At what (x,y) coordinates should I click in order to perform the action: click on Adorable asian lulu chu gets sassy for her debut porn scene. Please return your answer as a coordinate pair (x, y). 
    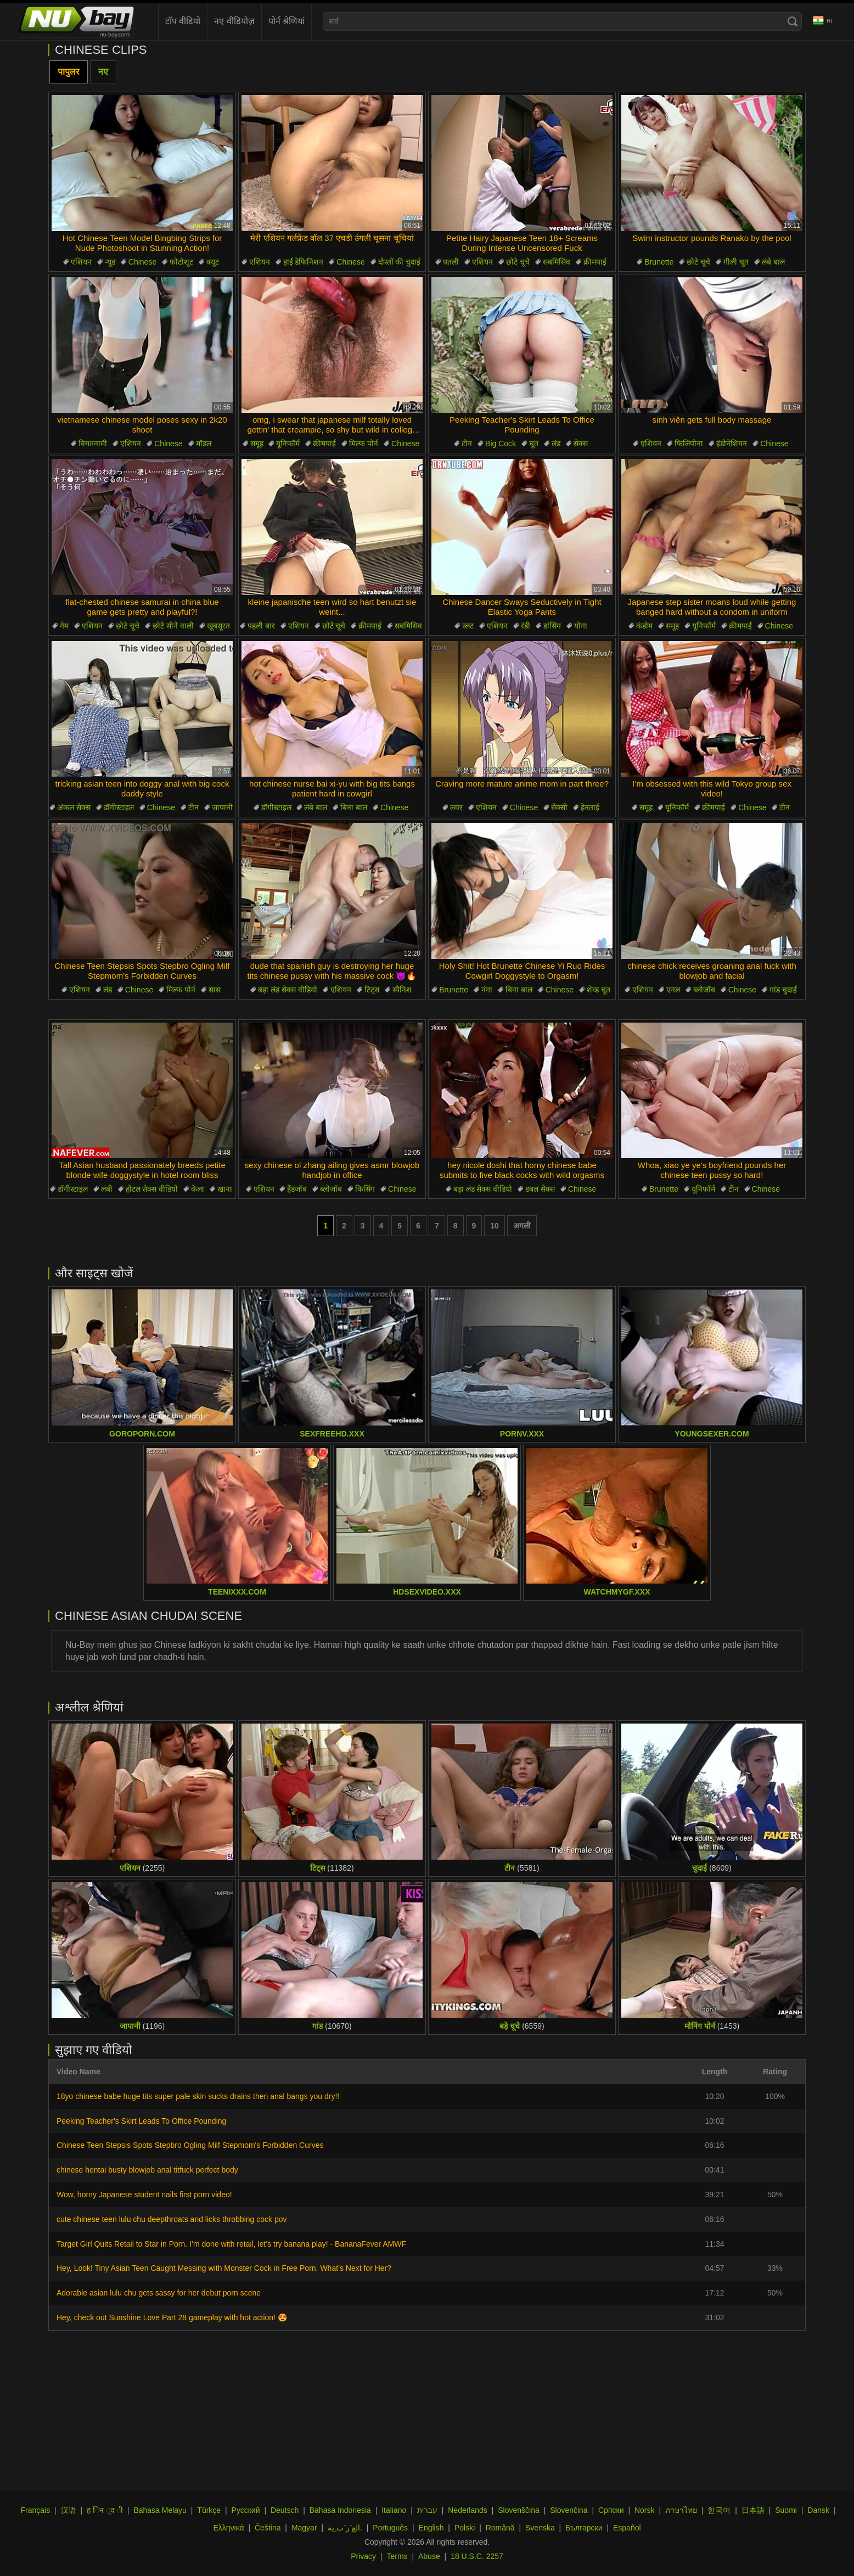
    Looking at the image, I should click on (159, 2292).